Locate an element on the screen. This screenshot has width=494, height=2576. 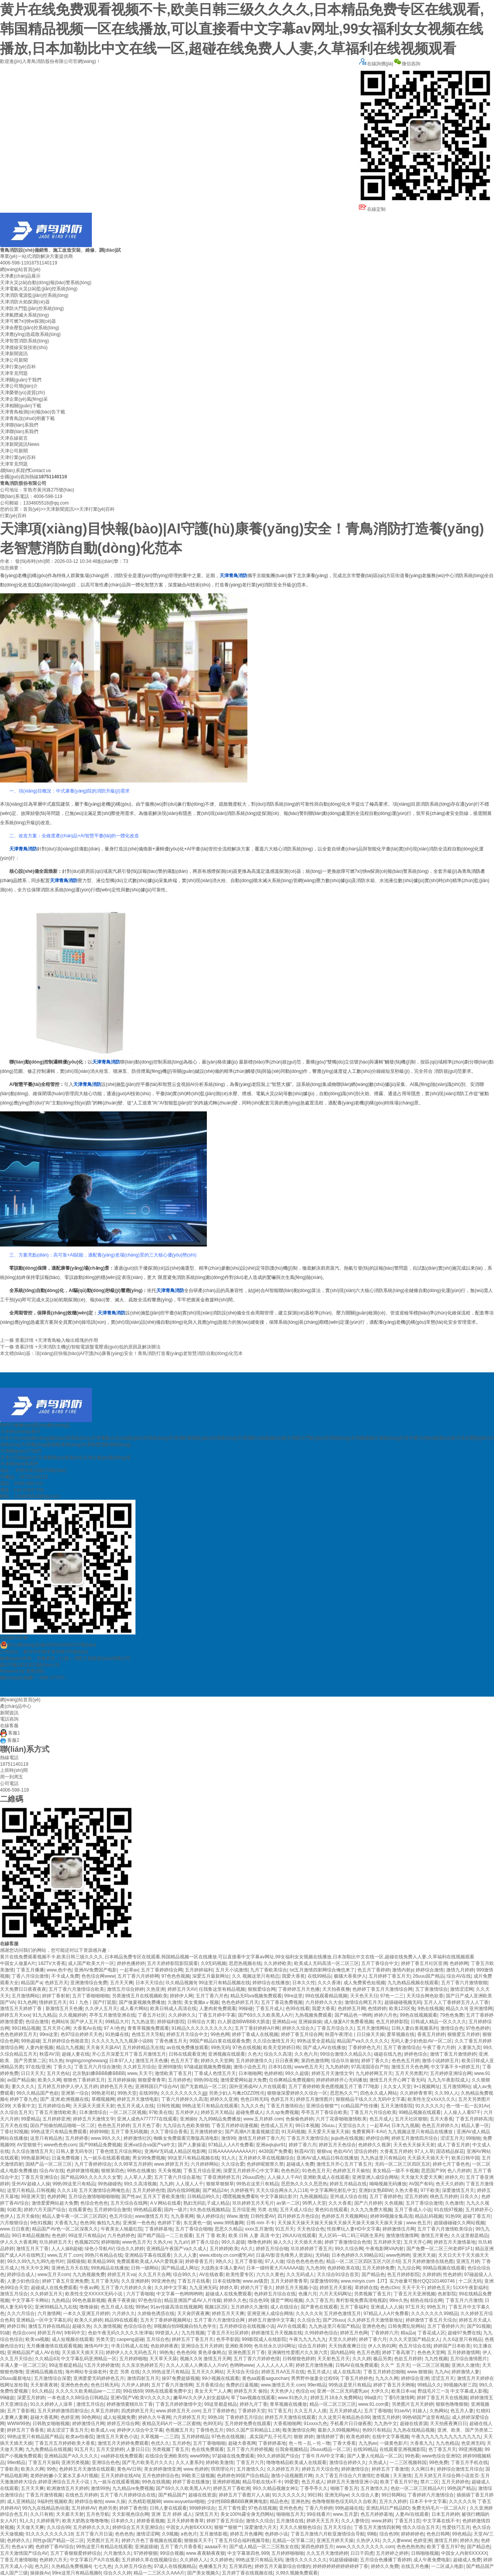
久久久久久久久99精品 is located at coordinates (434, 2313).